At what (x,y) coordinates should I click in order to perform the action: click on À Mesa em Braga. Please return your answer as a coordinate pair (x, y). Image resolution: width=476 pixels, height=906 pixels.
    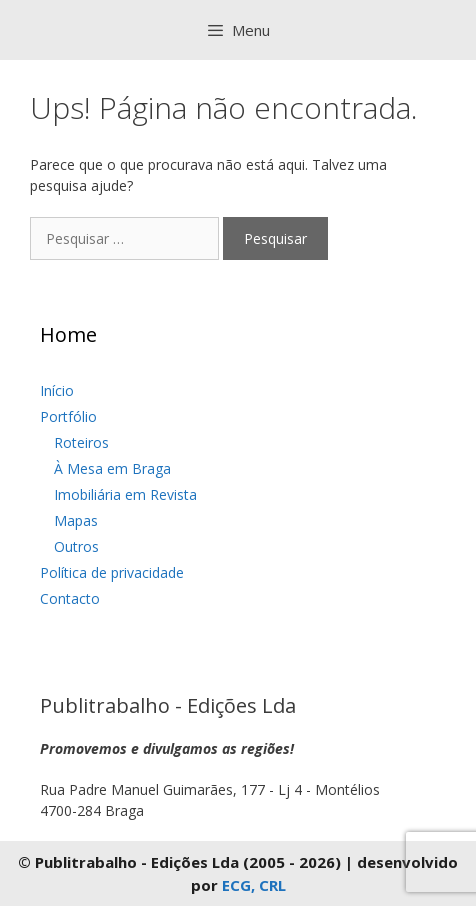
    Looking at the image, I should click on (112, 468).